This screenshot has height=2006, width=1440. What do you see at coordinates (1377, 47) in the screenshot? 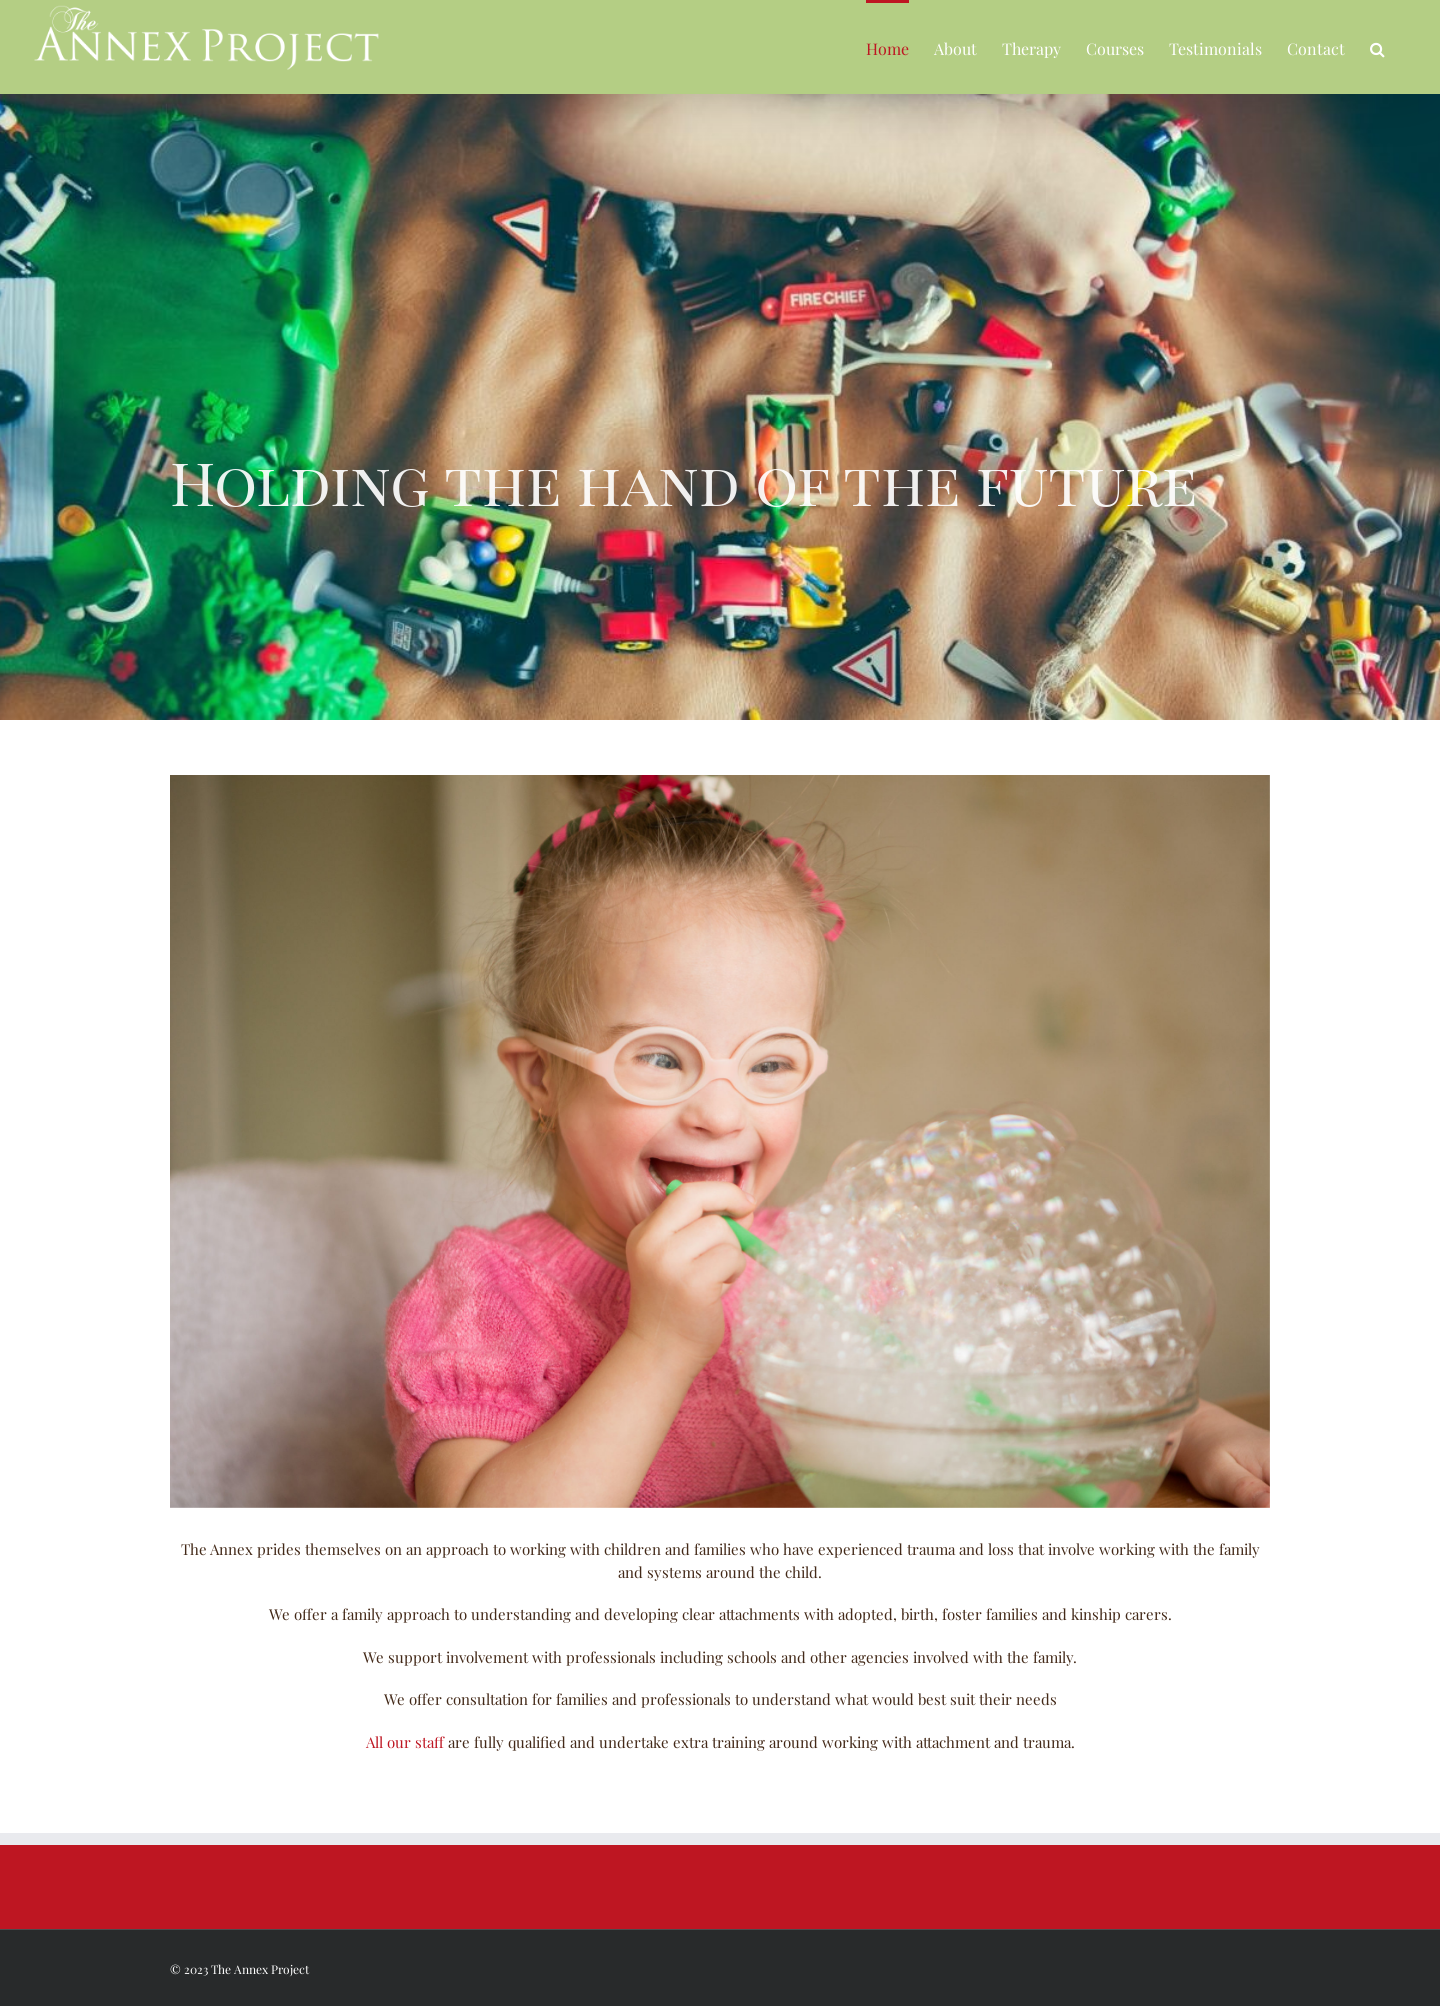
I see `[button]` at bounding box center [1377, 47].